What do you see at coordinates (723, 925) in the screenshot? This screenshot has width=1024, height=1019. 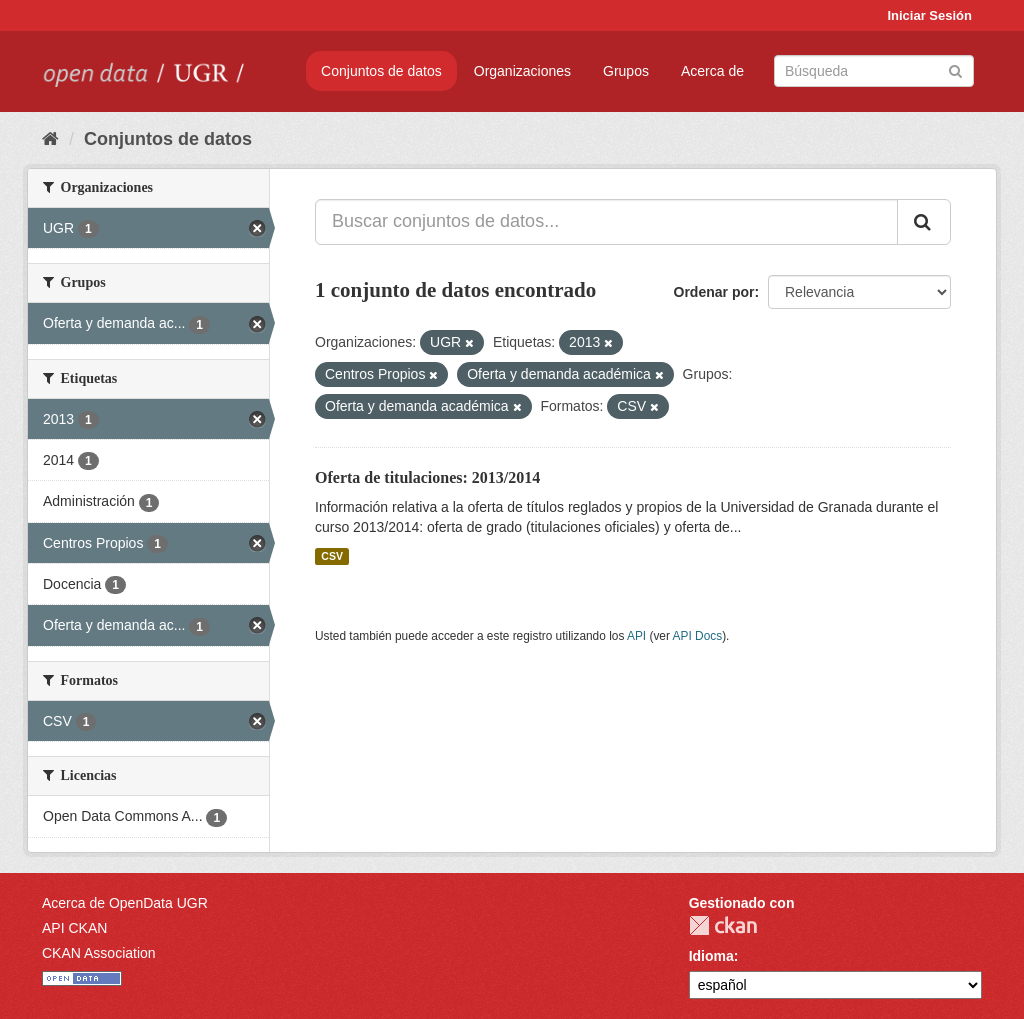 I see `CKAN` at bounding box center [723, 925].